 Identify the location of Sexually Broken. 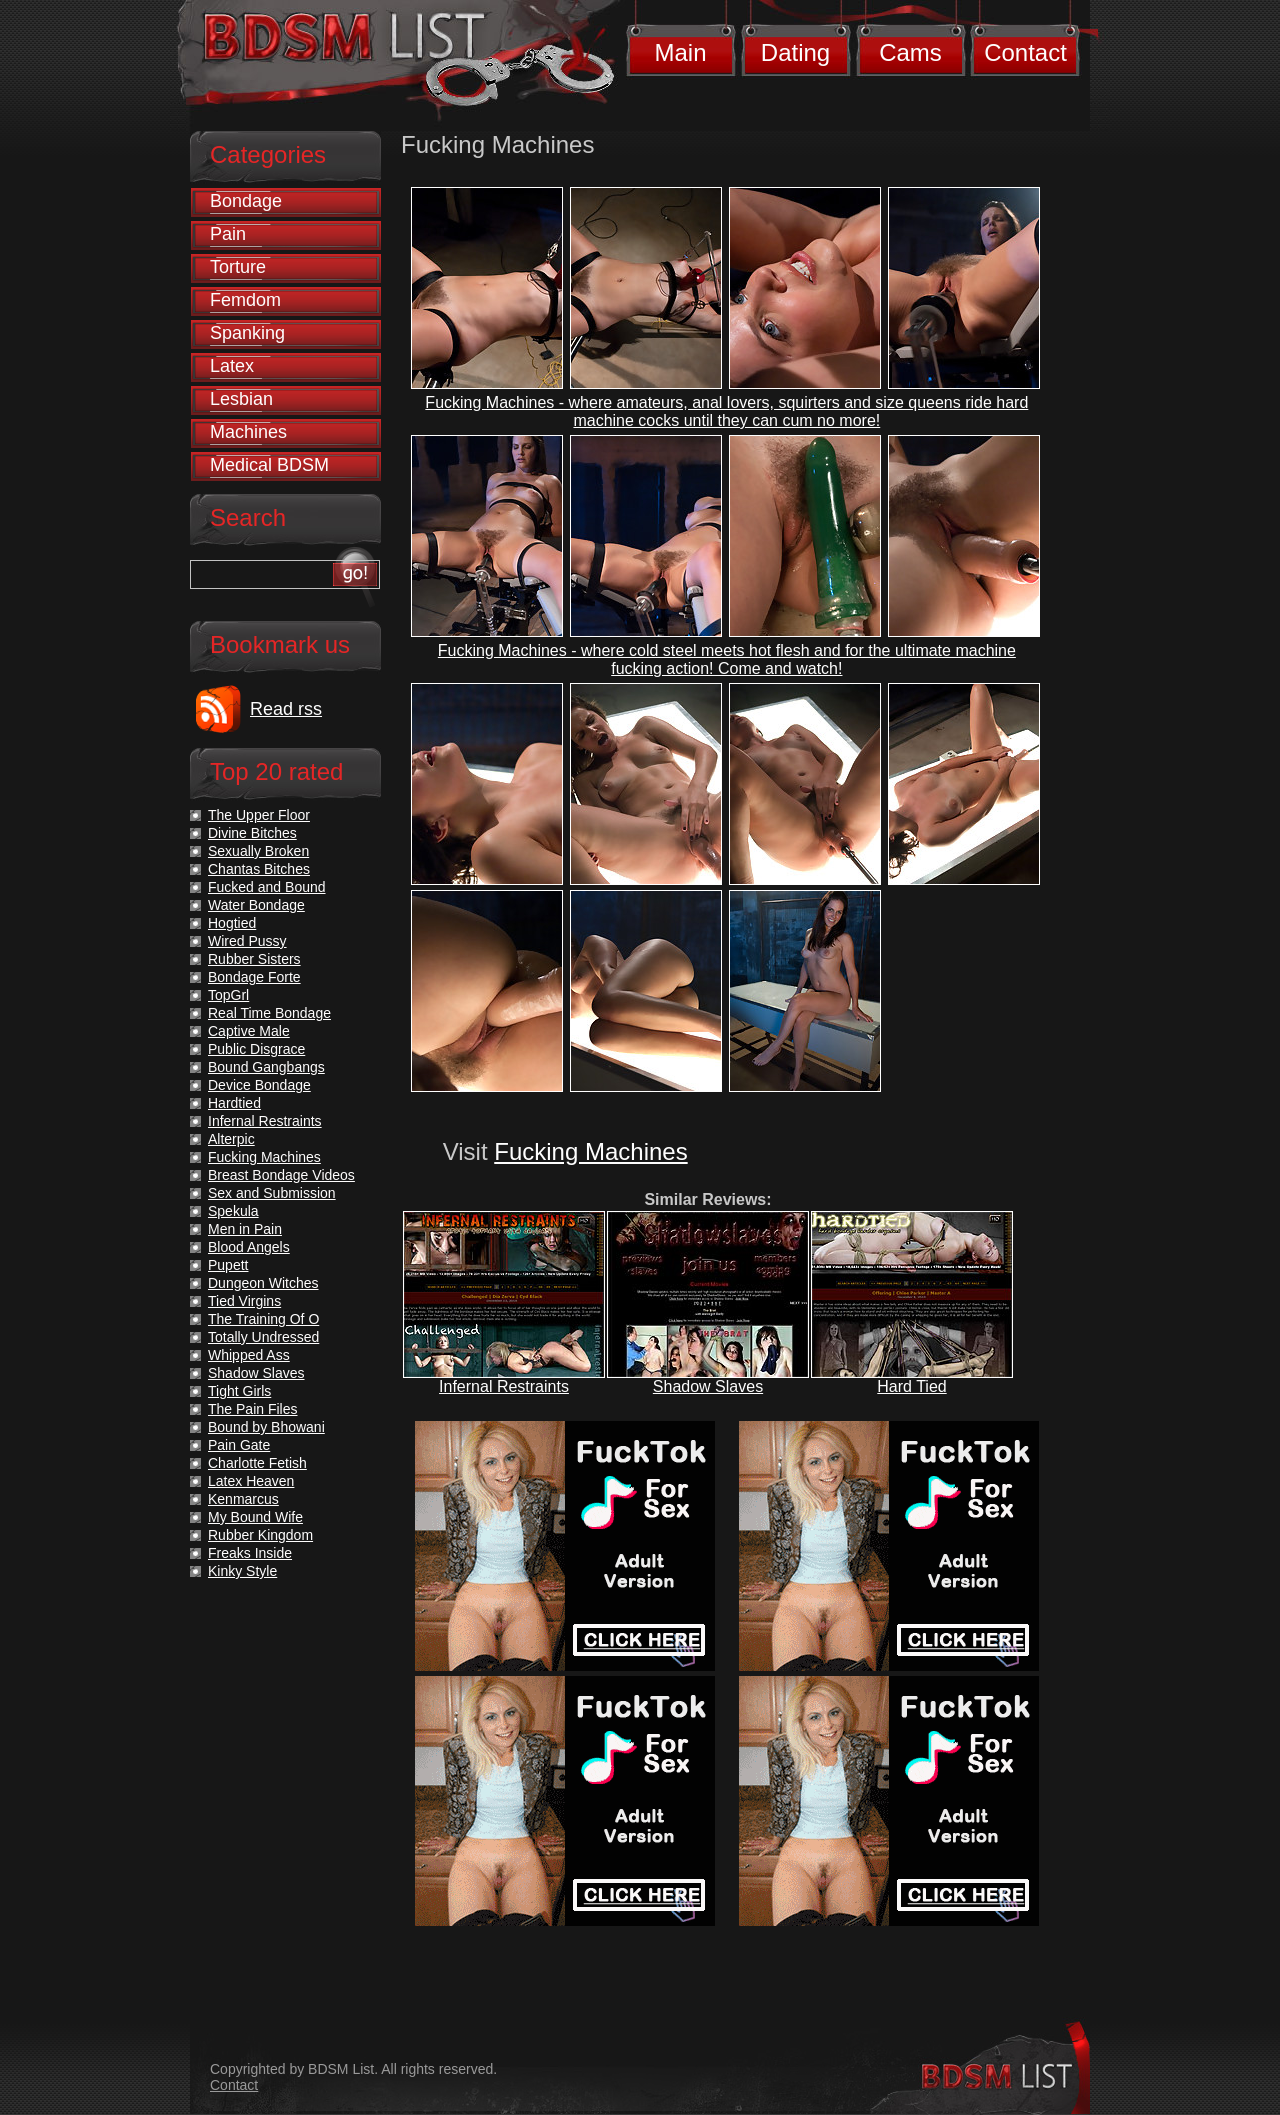
(258, 851).